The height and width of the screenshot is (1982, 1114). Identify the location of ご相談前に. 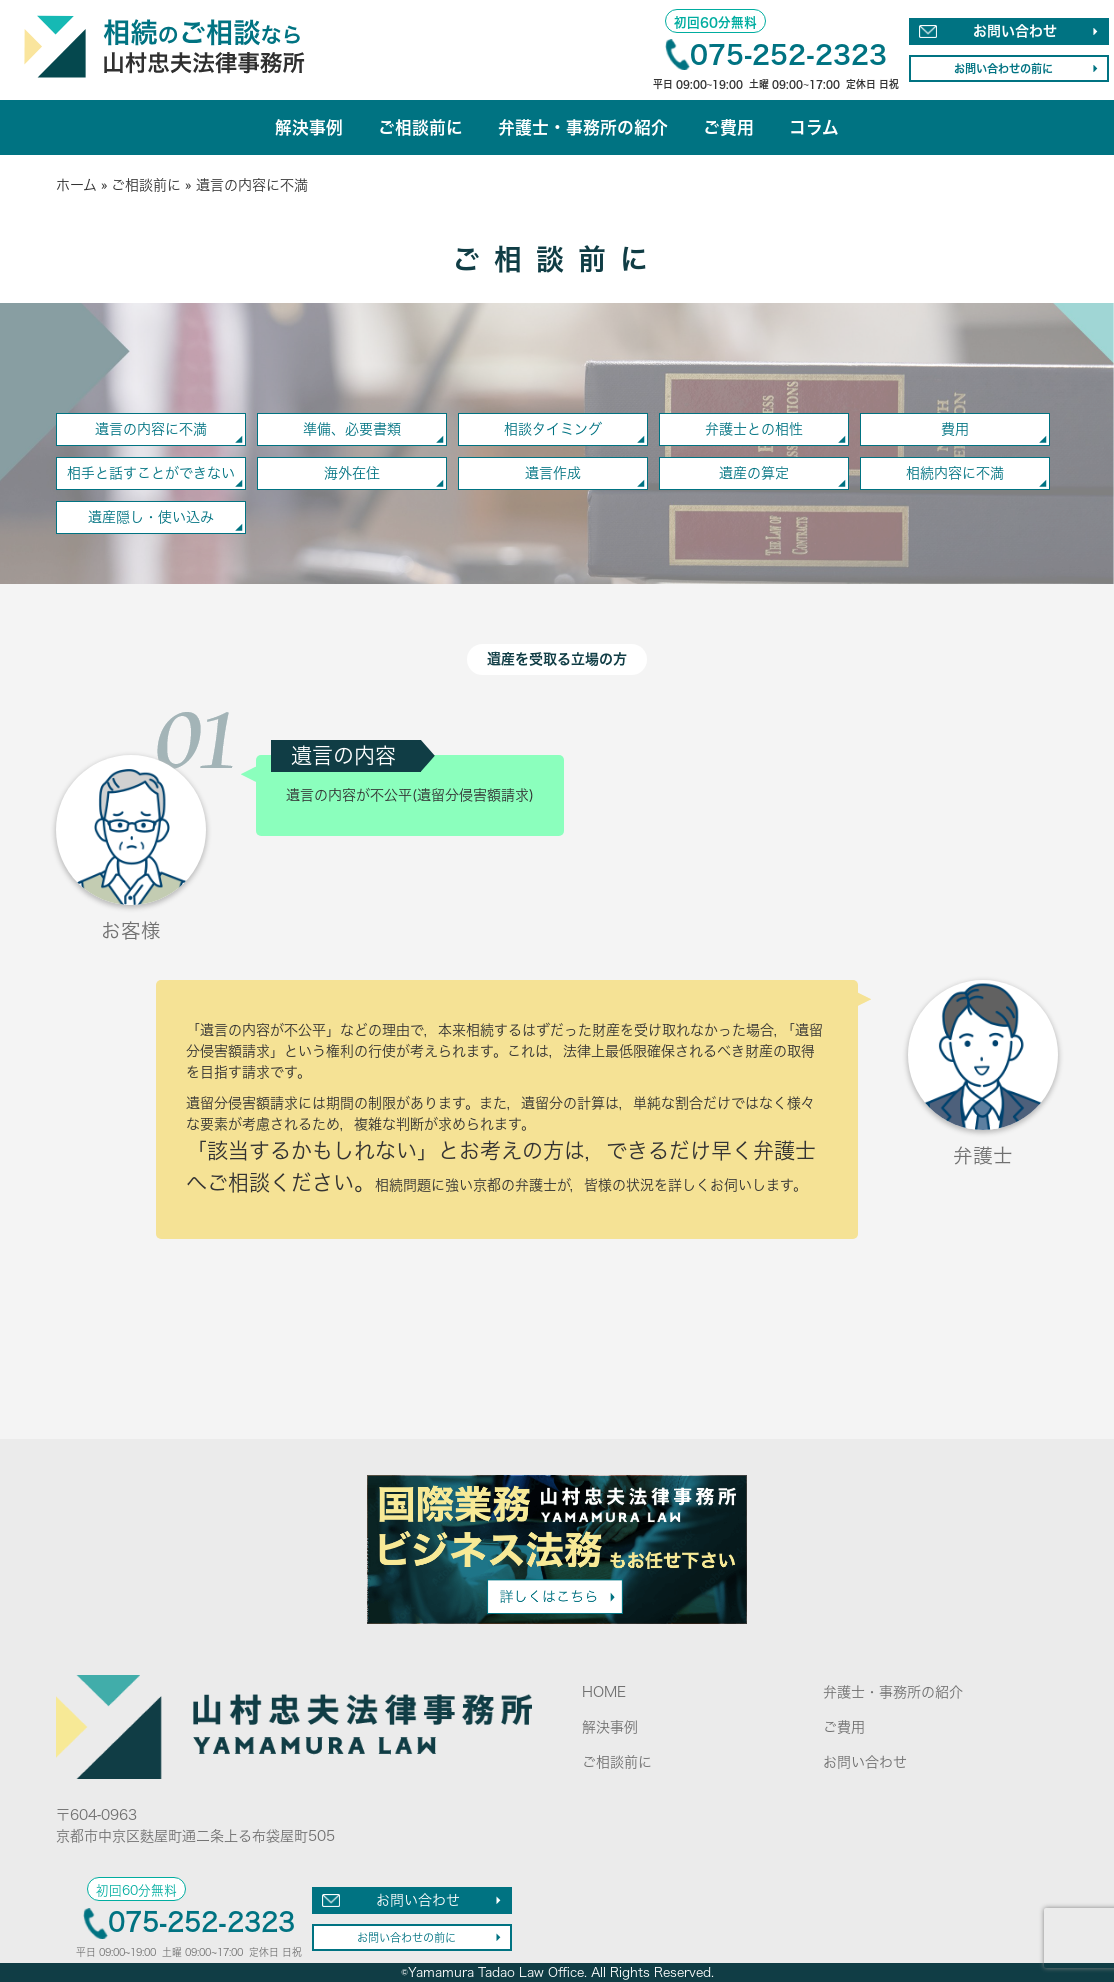
(420, 127).